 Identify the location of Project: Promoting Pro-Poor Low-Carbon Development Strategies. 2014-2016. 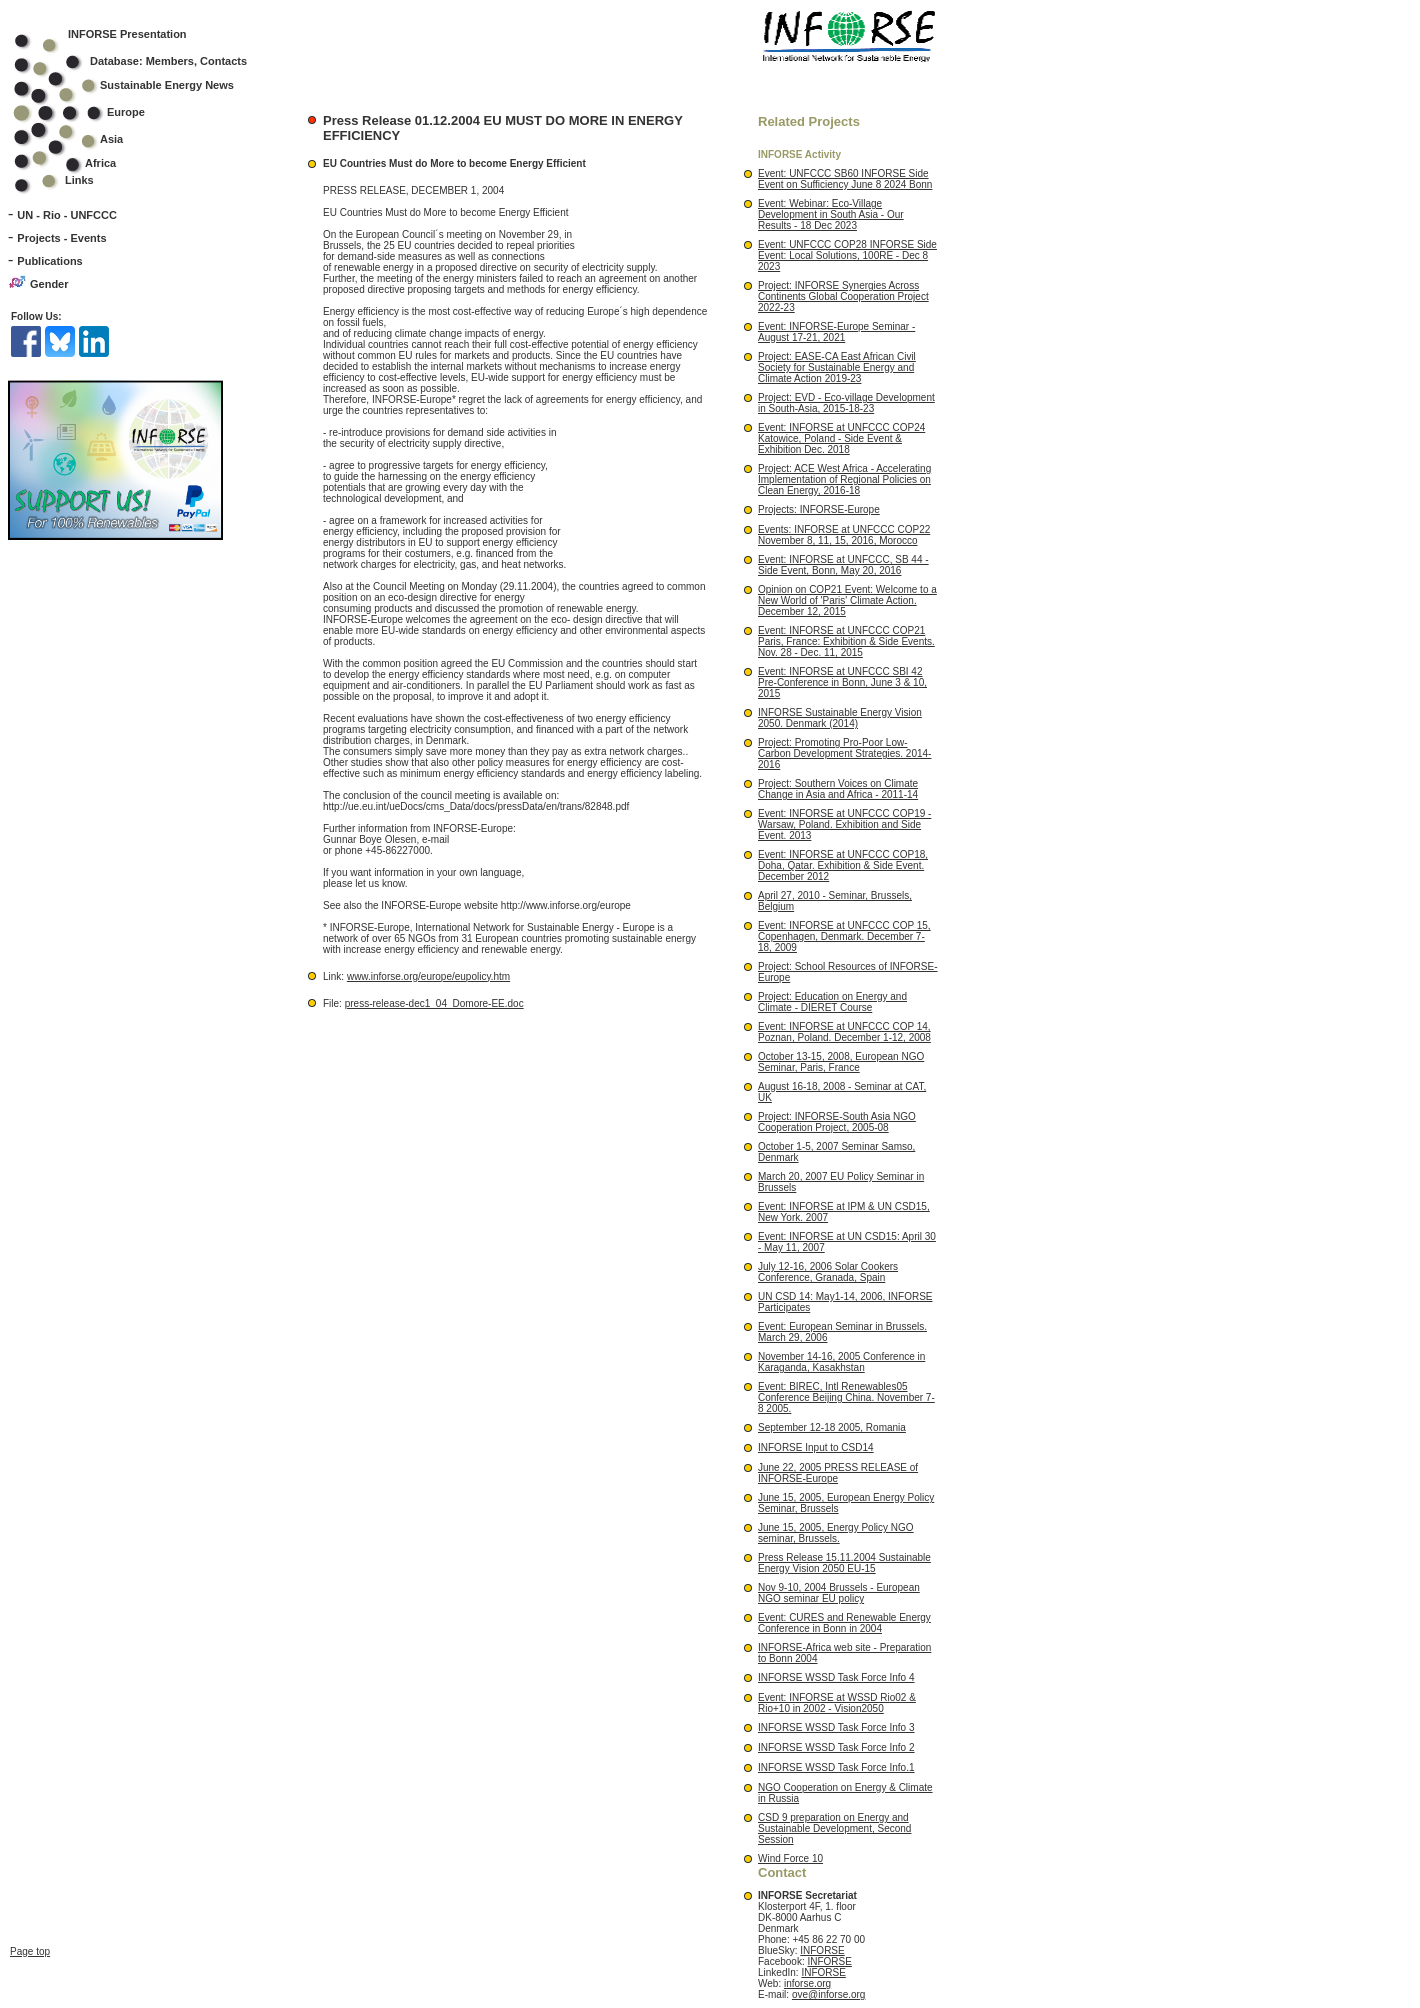
(844, 753).